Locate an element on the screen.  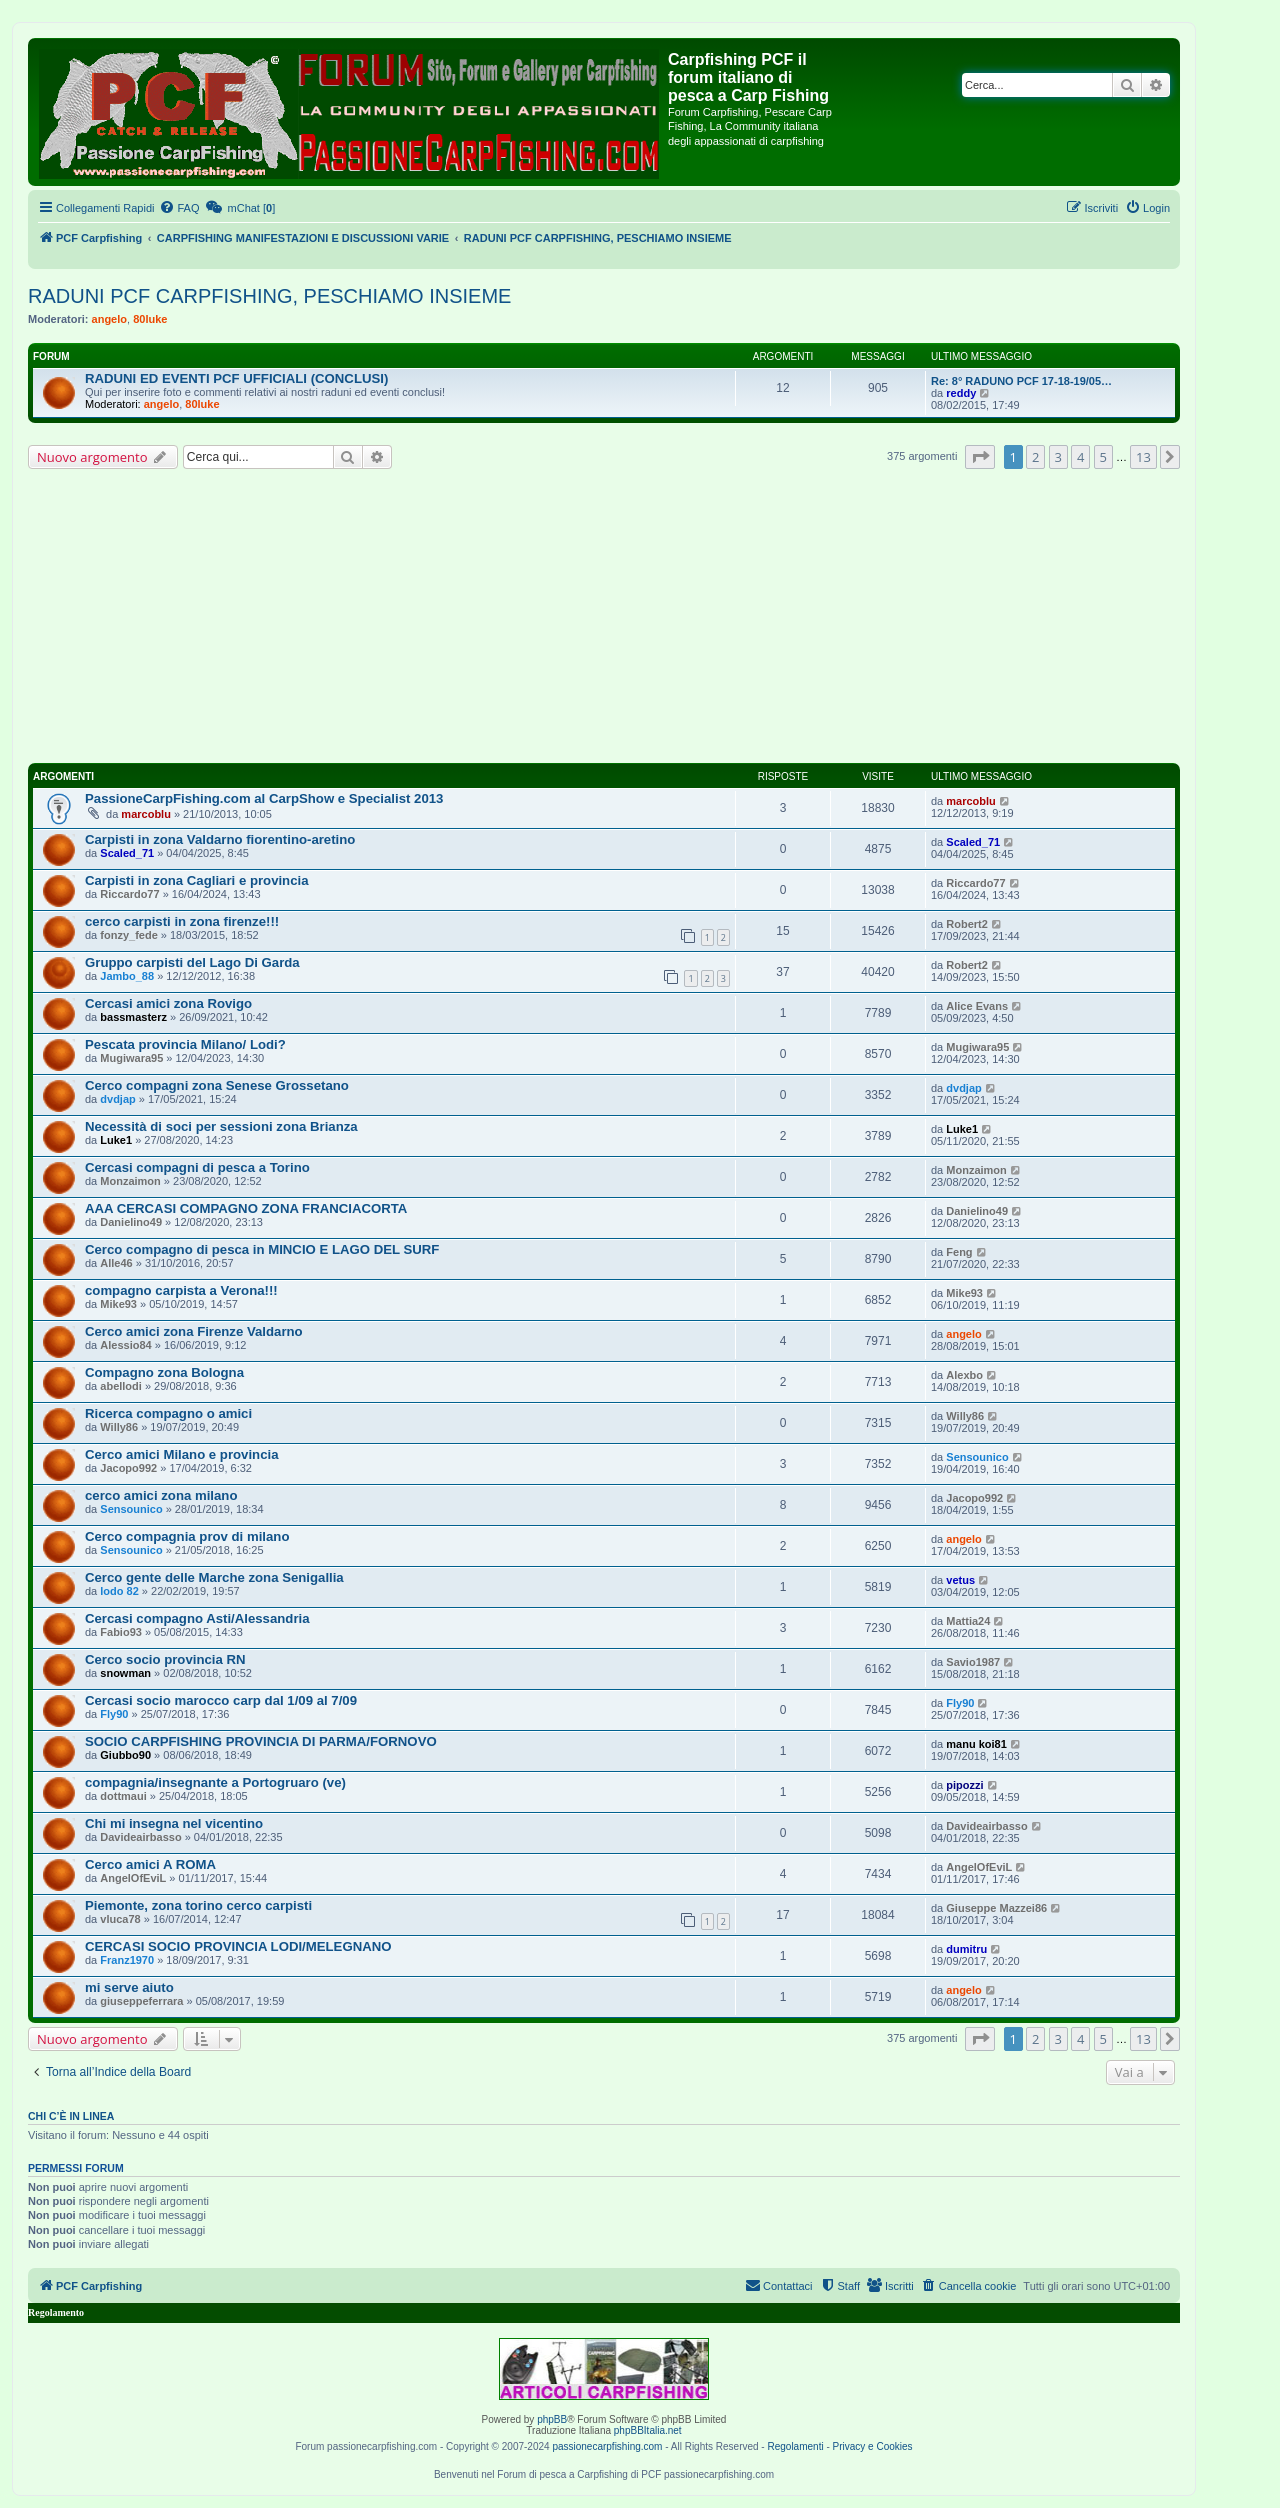
Cerco amici A ROMA is located at coordinates (150, 1864).